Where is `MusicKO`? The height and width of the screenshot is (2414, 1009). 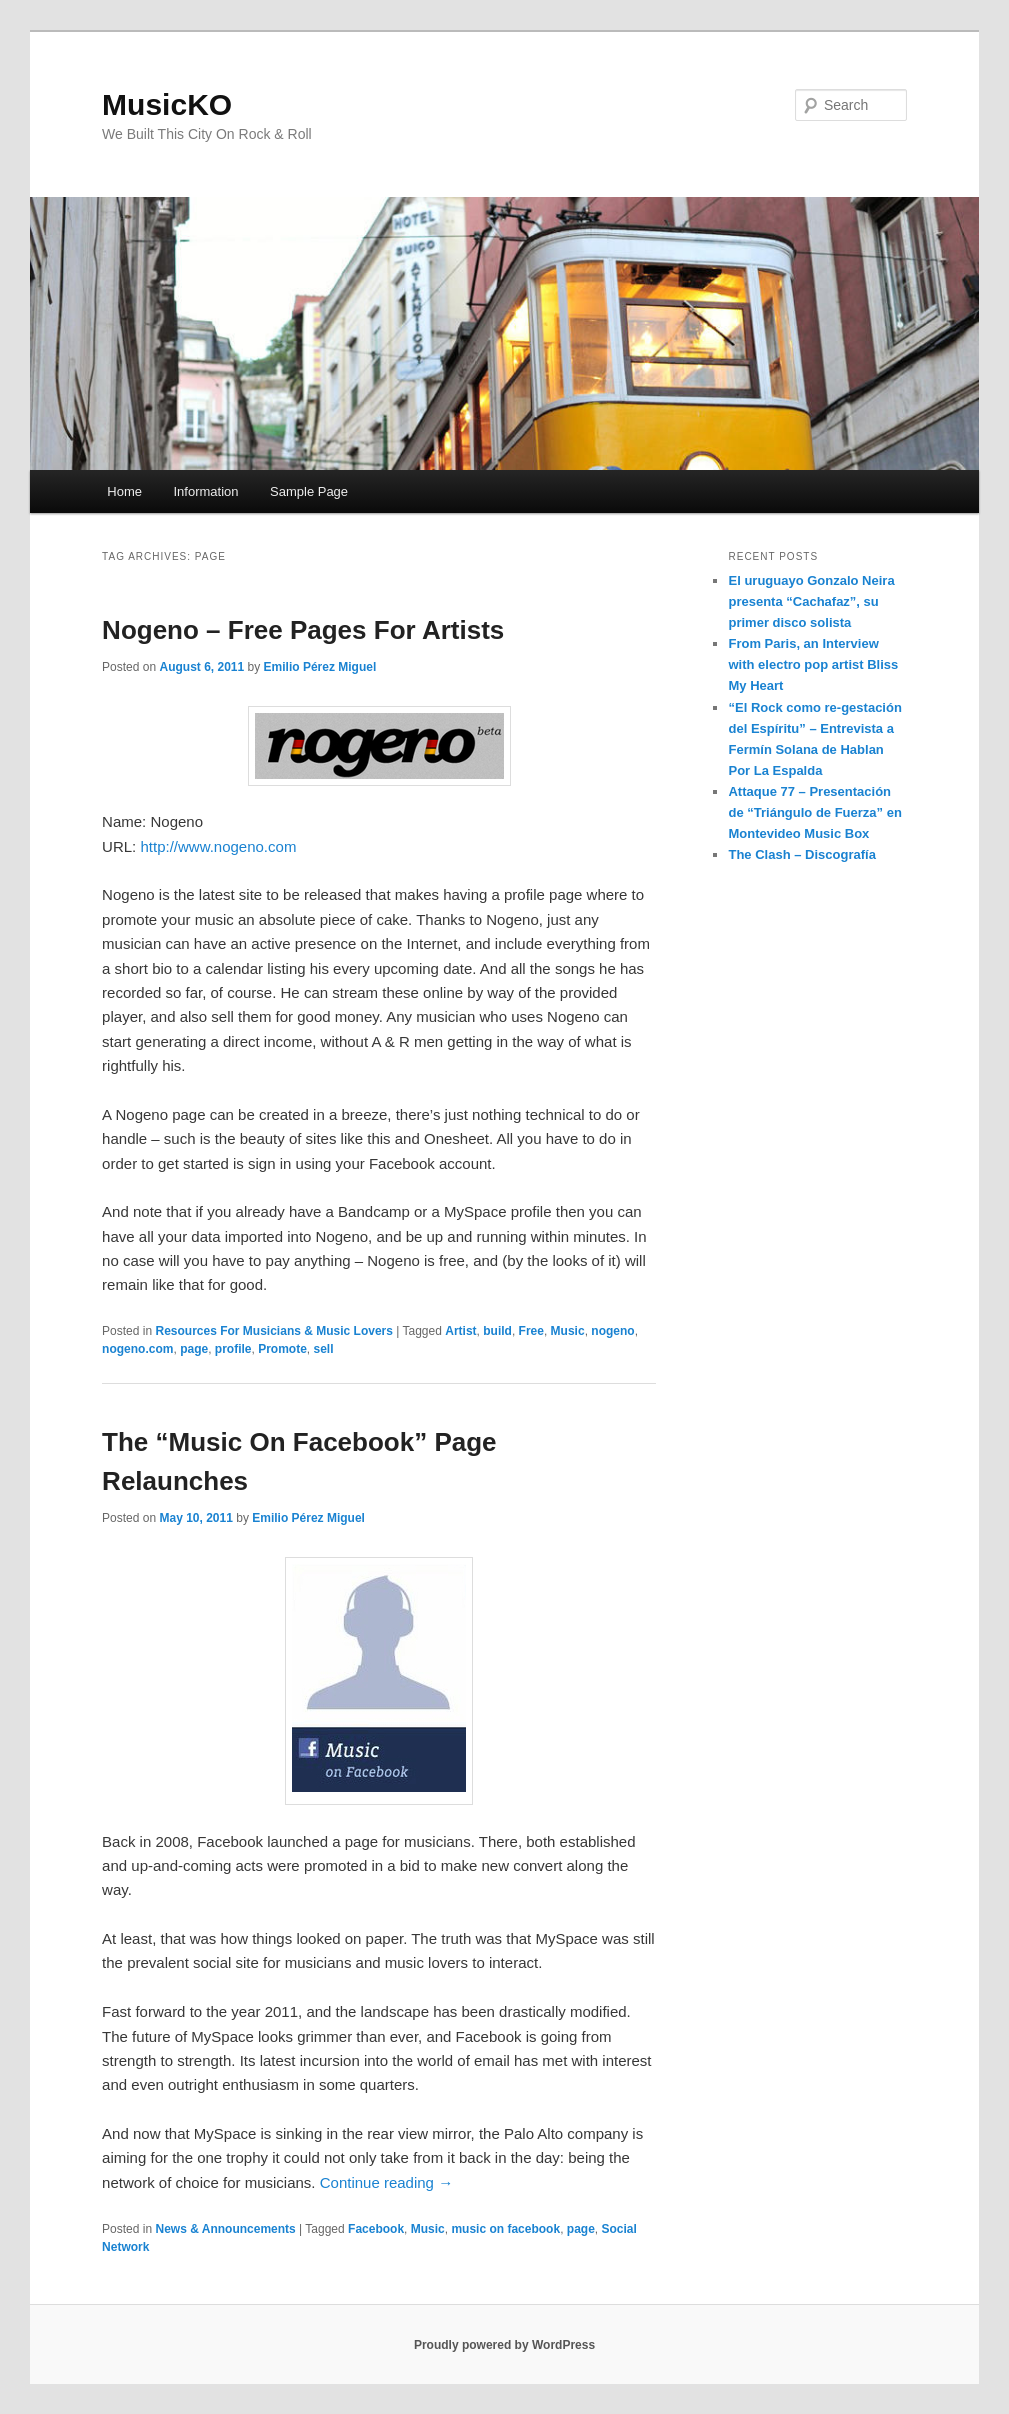
MusicKO is located at coordinates (167, 104).